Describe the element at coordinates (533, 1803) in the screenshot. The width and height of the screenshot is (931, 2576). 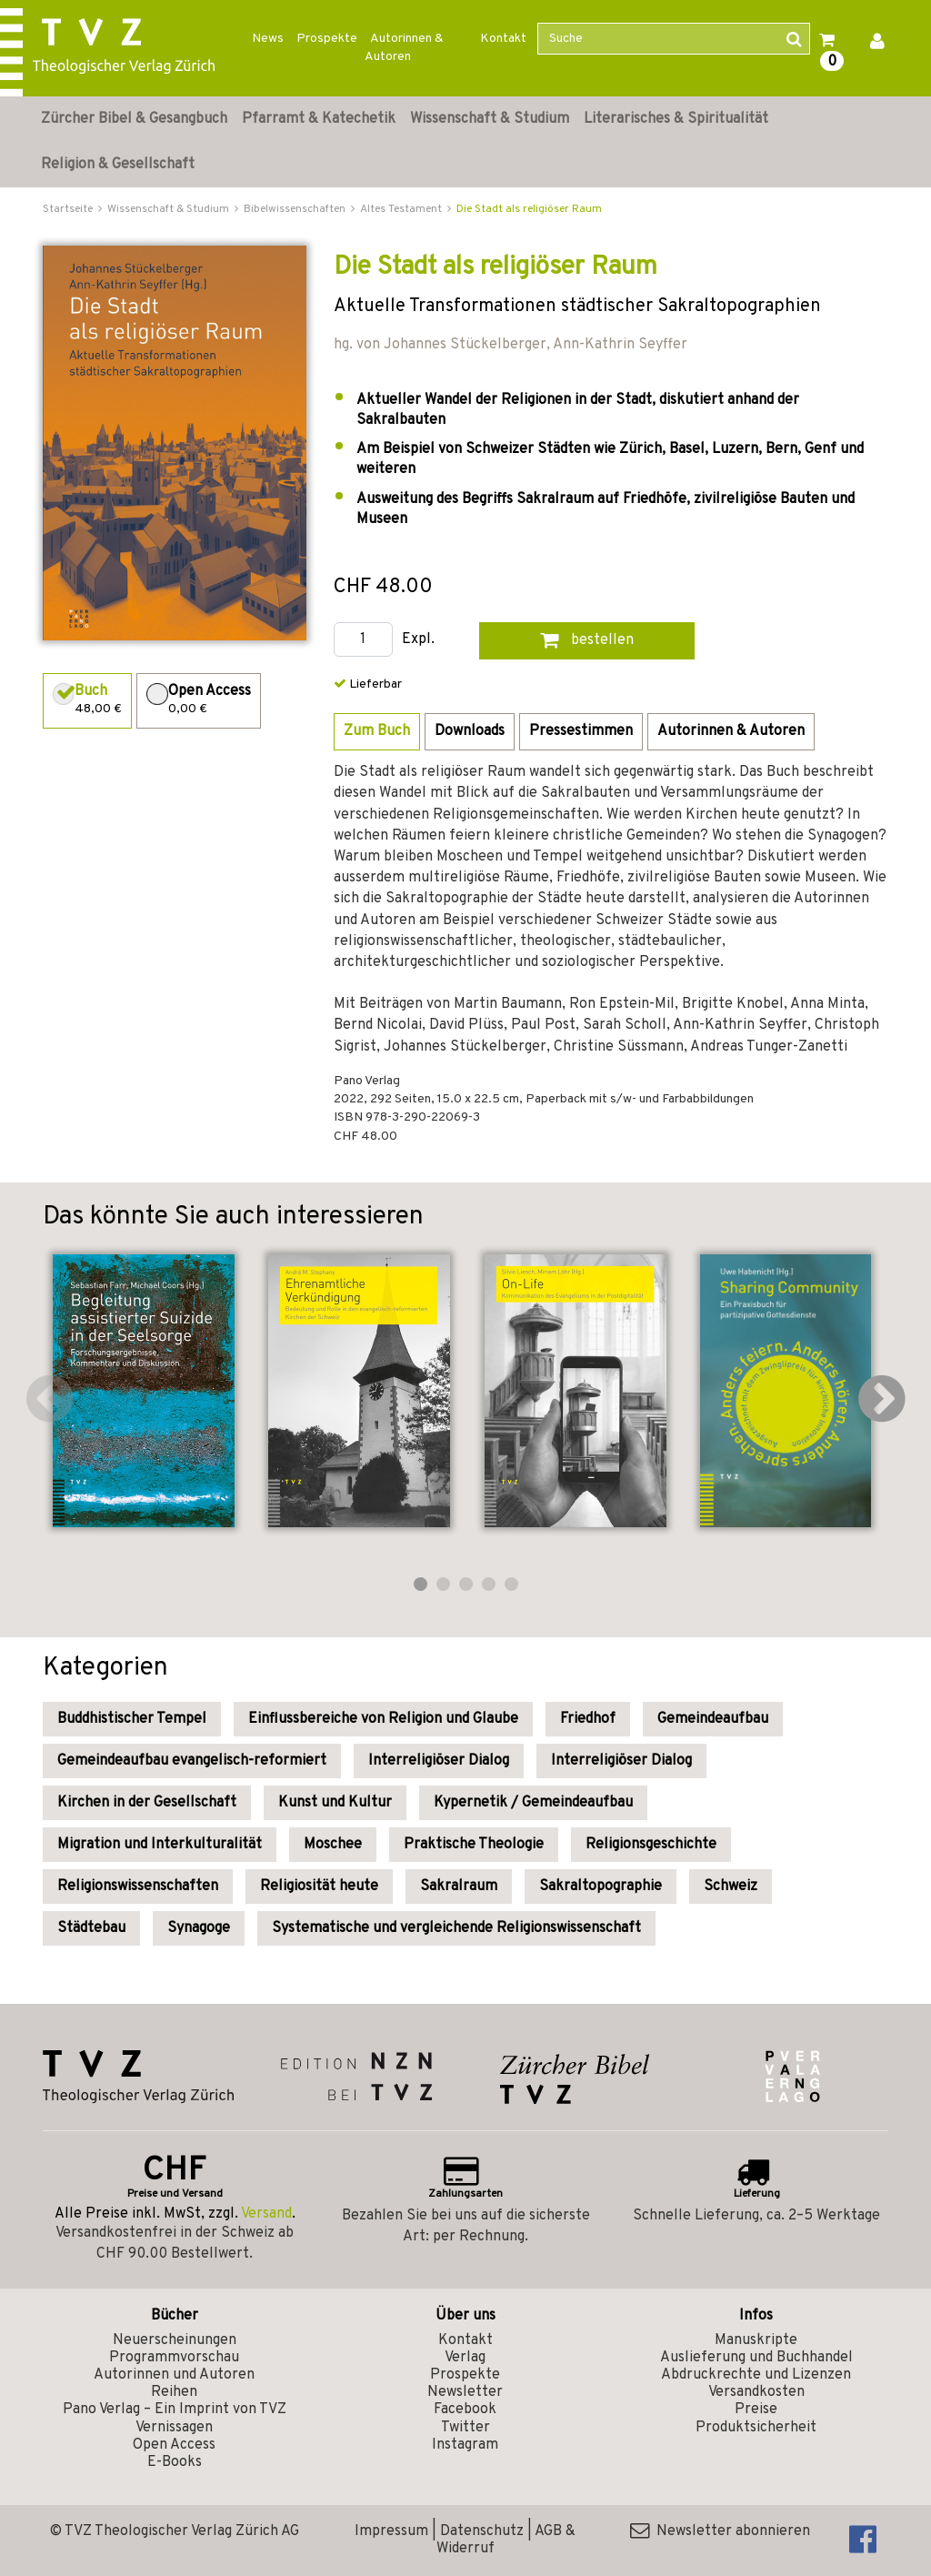
I see `Kypernetik / Gemeindeaufbau` at that location.